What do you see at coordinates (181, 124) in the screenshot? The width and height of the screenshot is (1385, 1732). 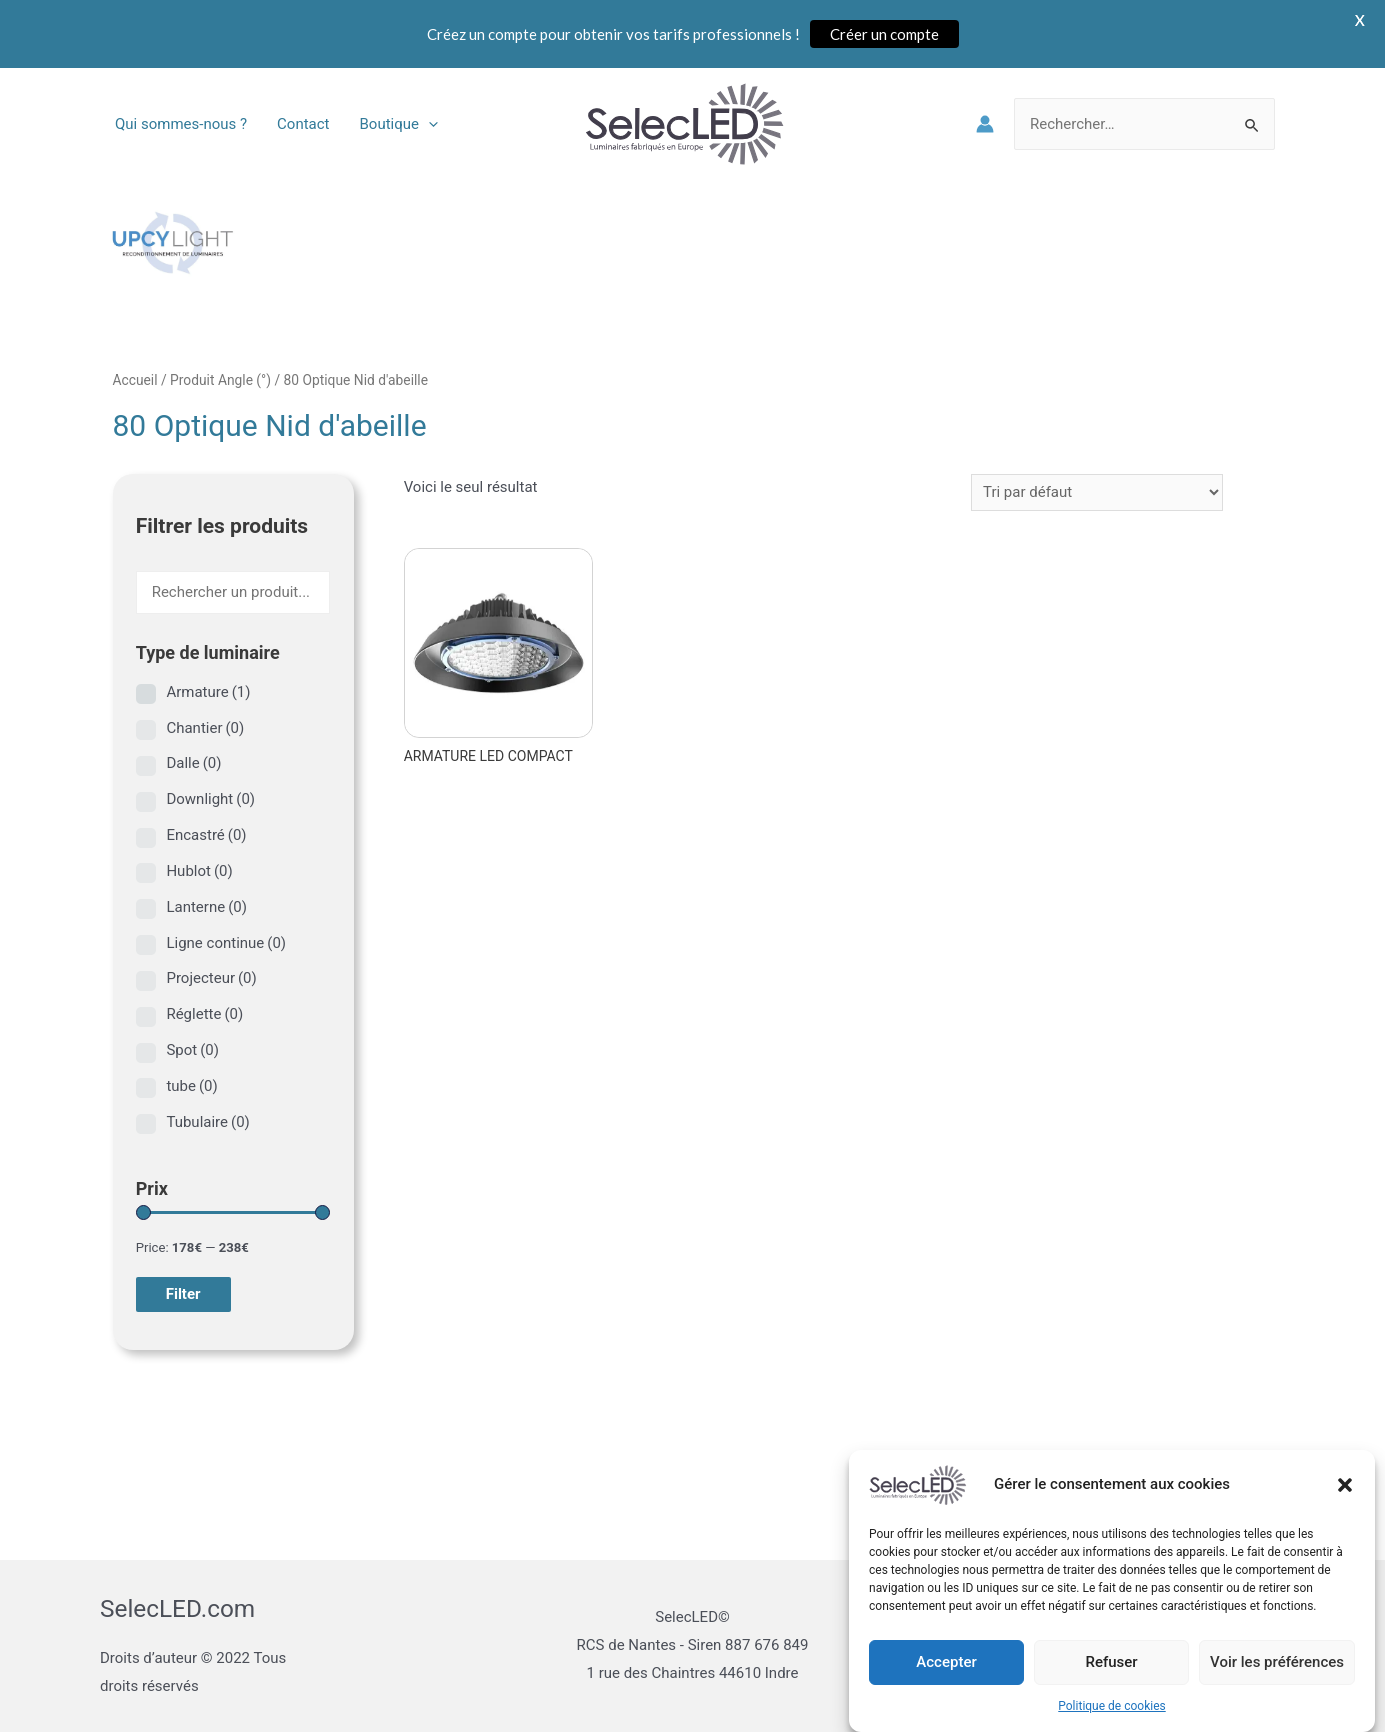 I see `Qui sommes-nous ?` at bounding box center [181, 124].